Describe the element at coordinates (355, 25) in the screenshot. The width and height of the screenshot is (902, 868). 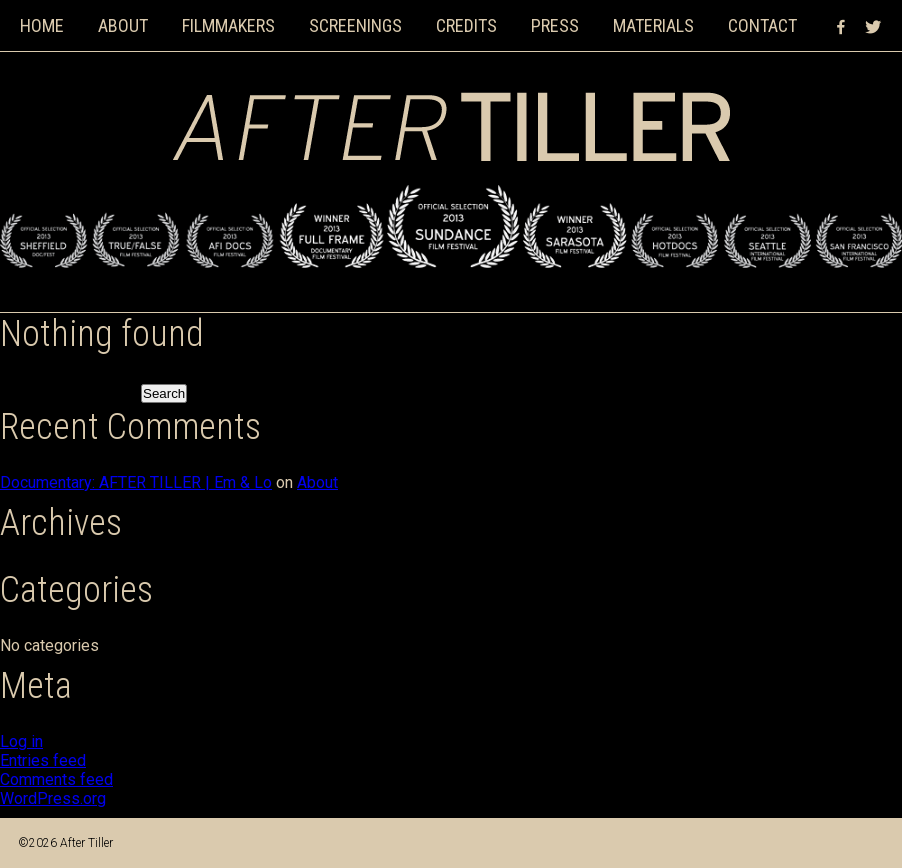
I see `Screenings` at that location.